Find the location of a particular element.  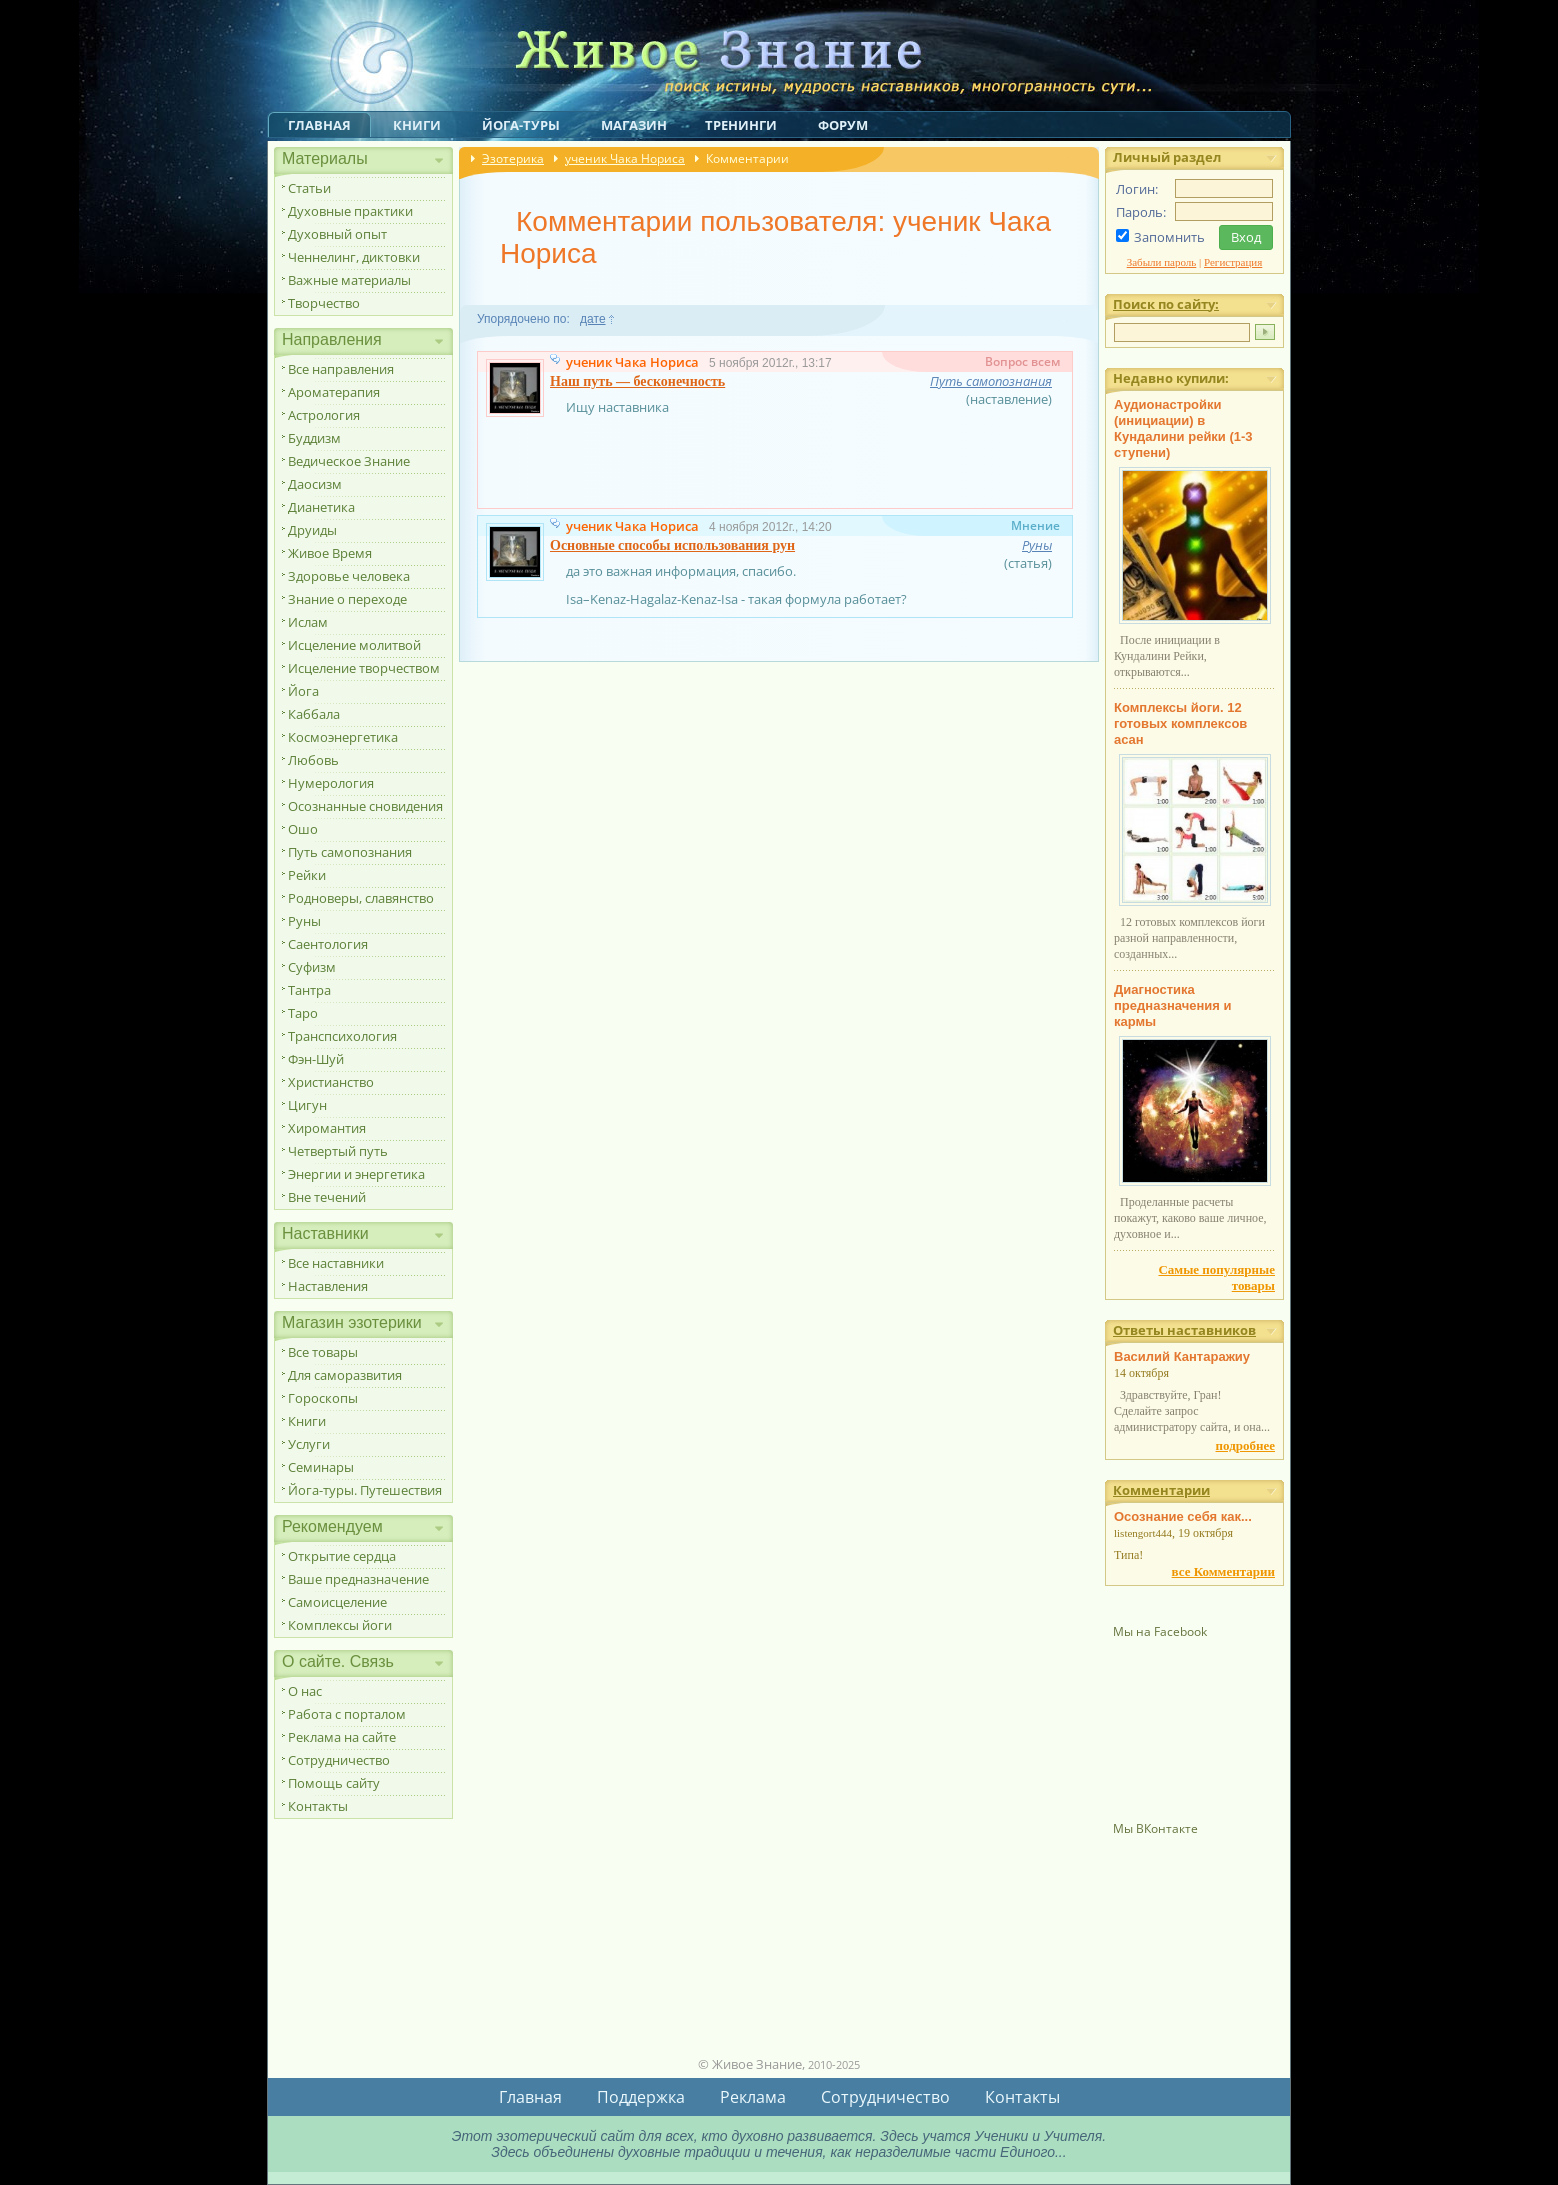

Йога-туры is located at coordinates (521, 125).